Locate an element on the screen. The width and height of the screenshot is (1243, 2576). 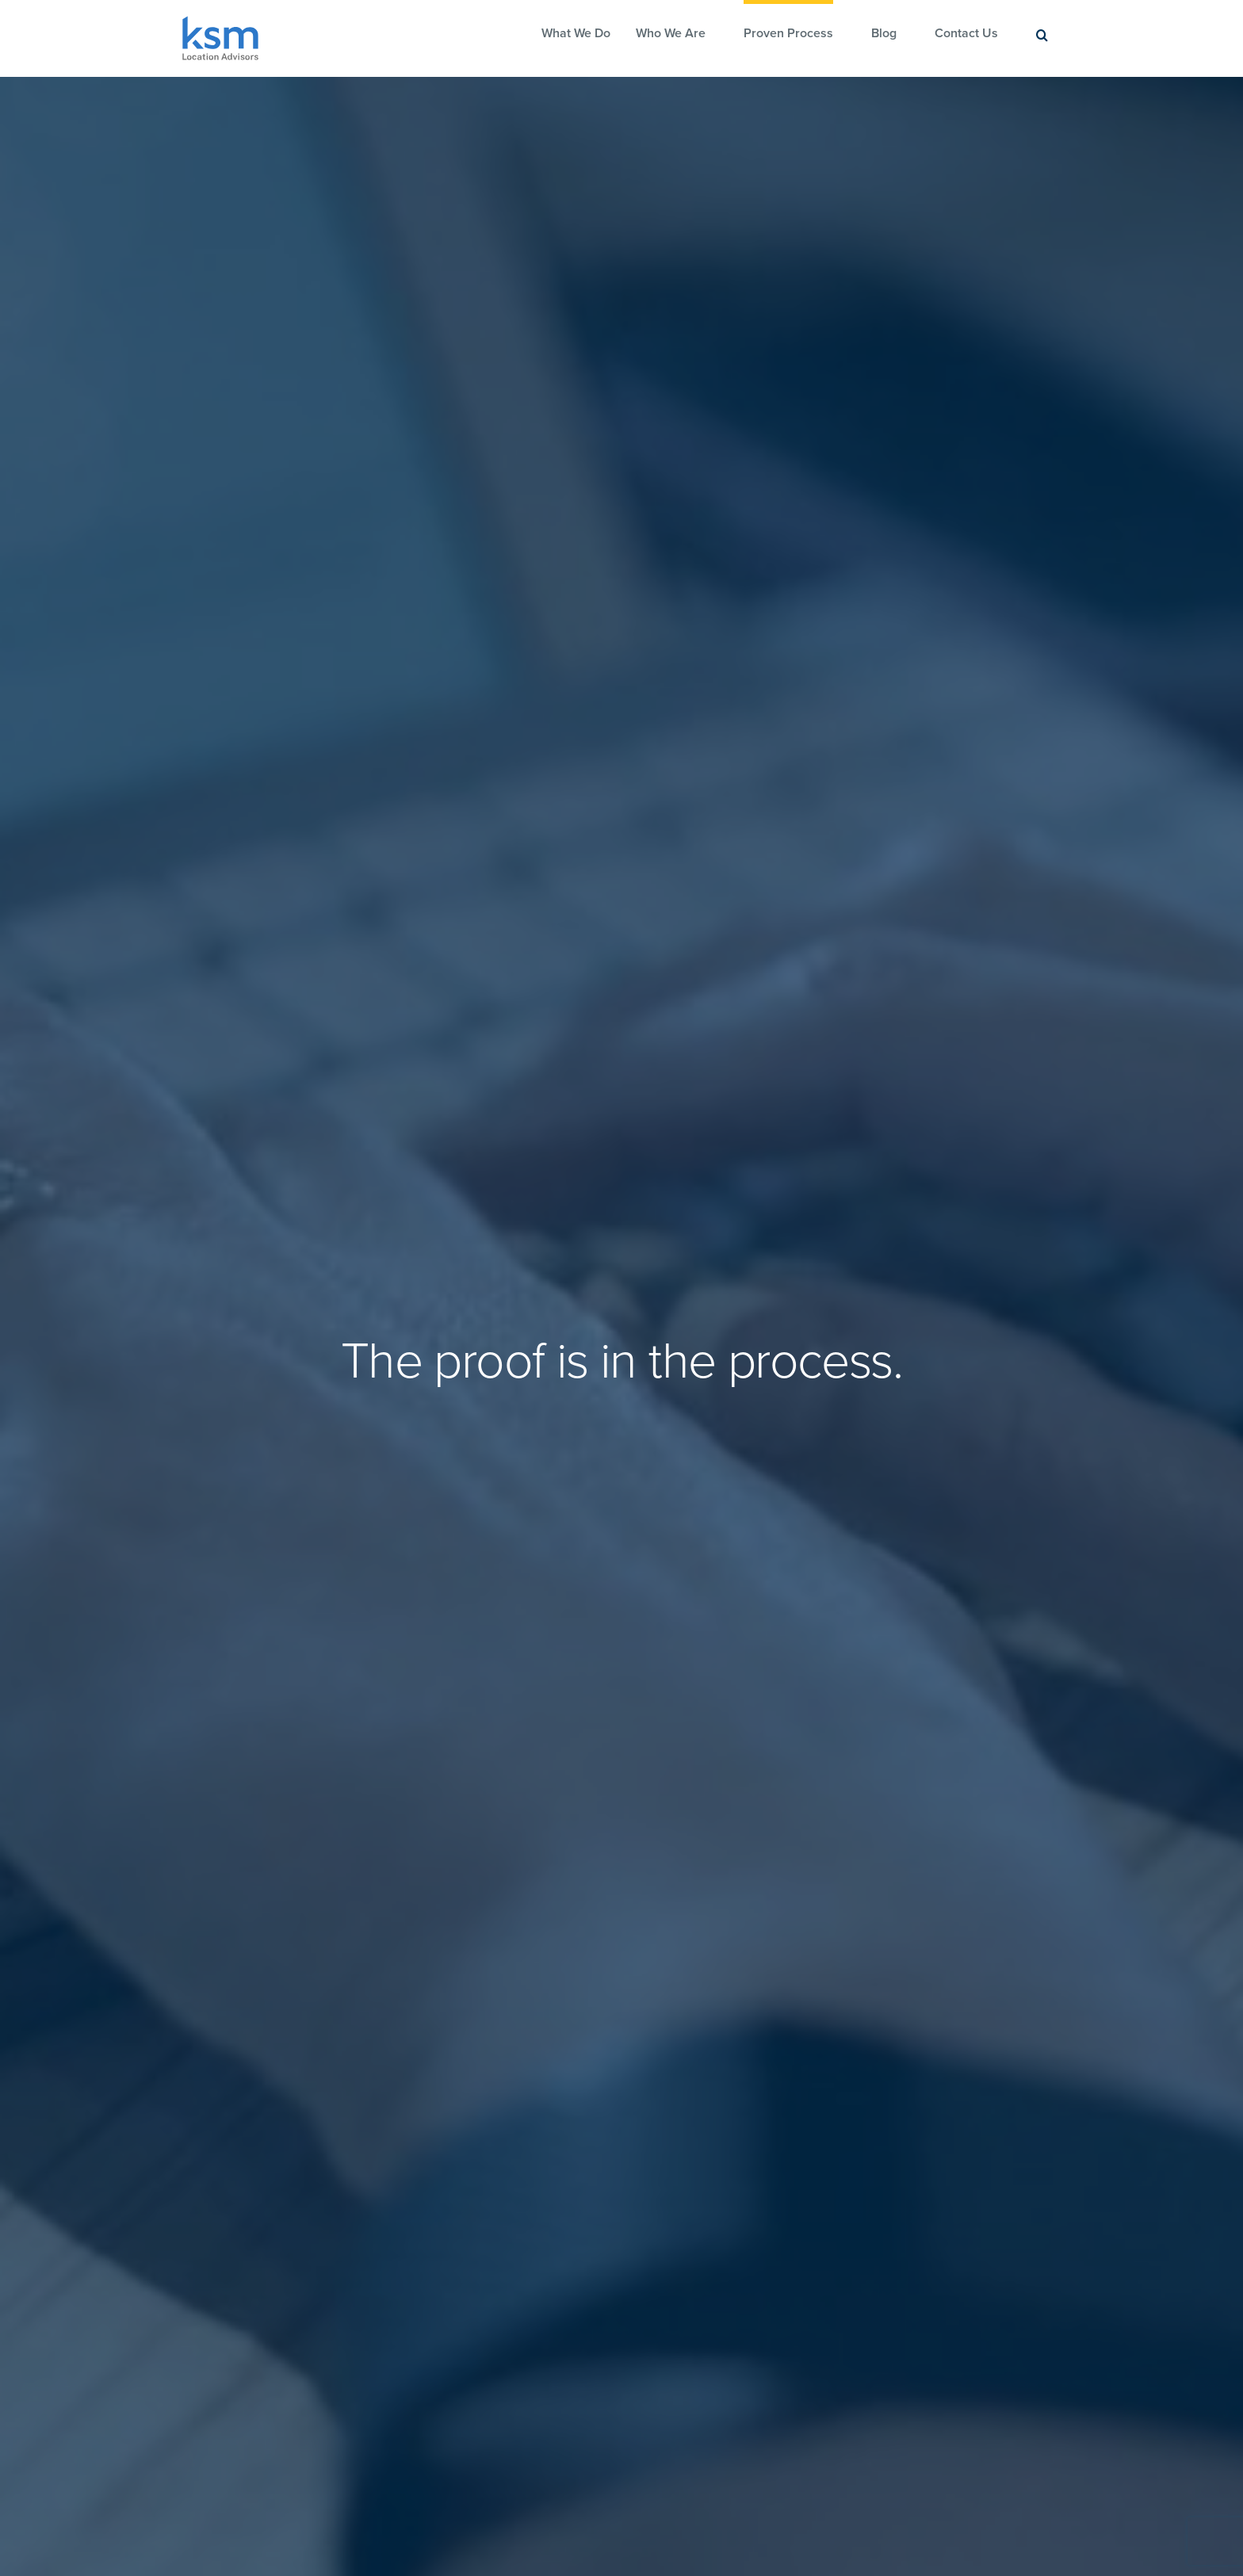
Who We Are is located at coordinates (671, 33).